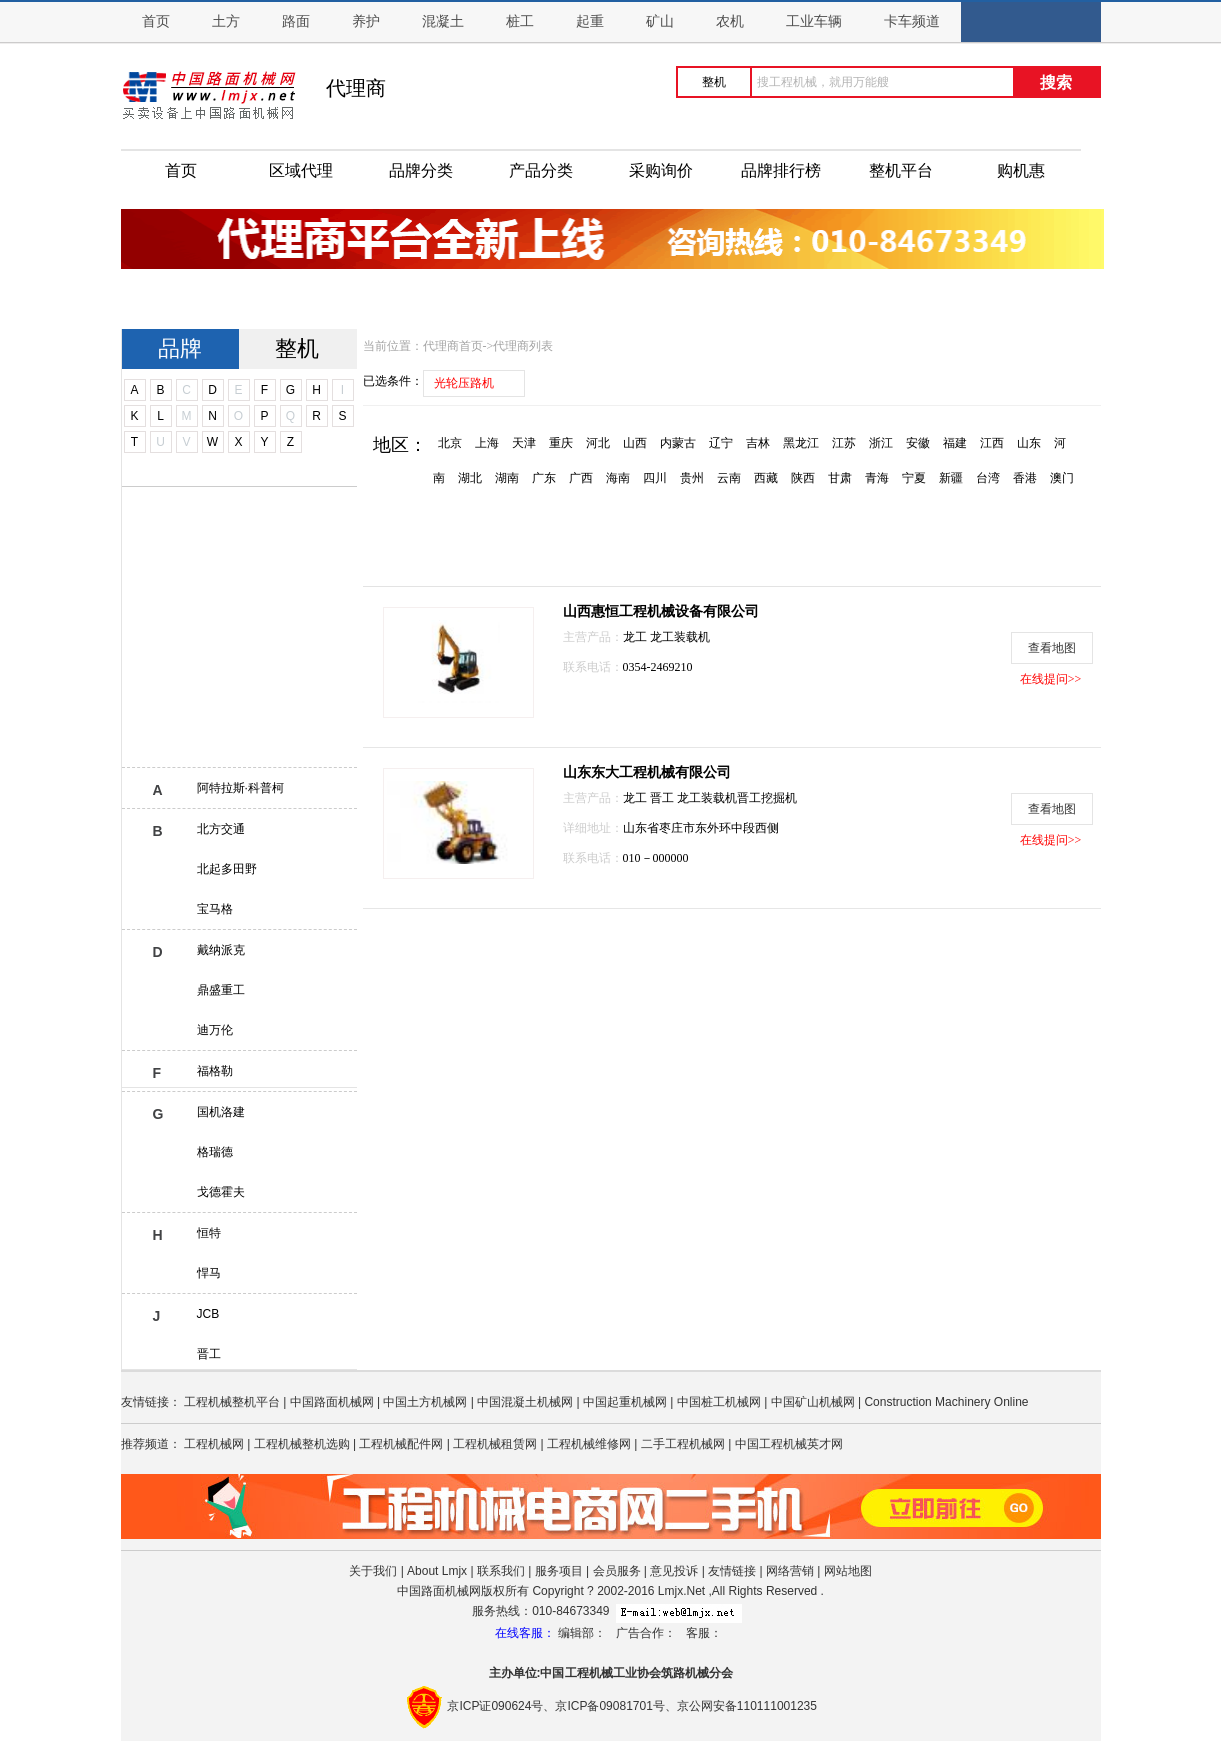  I want to click on 天津, so click(524, 443).